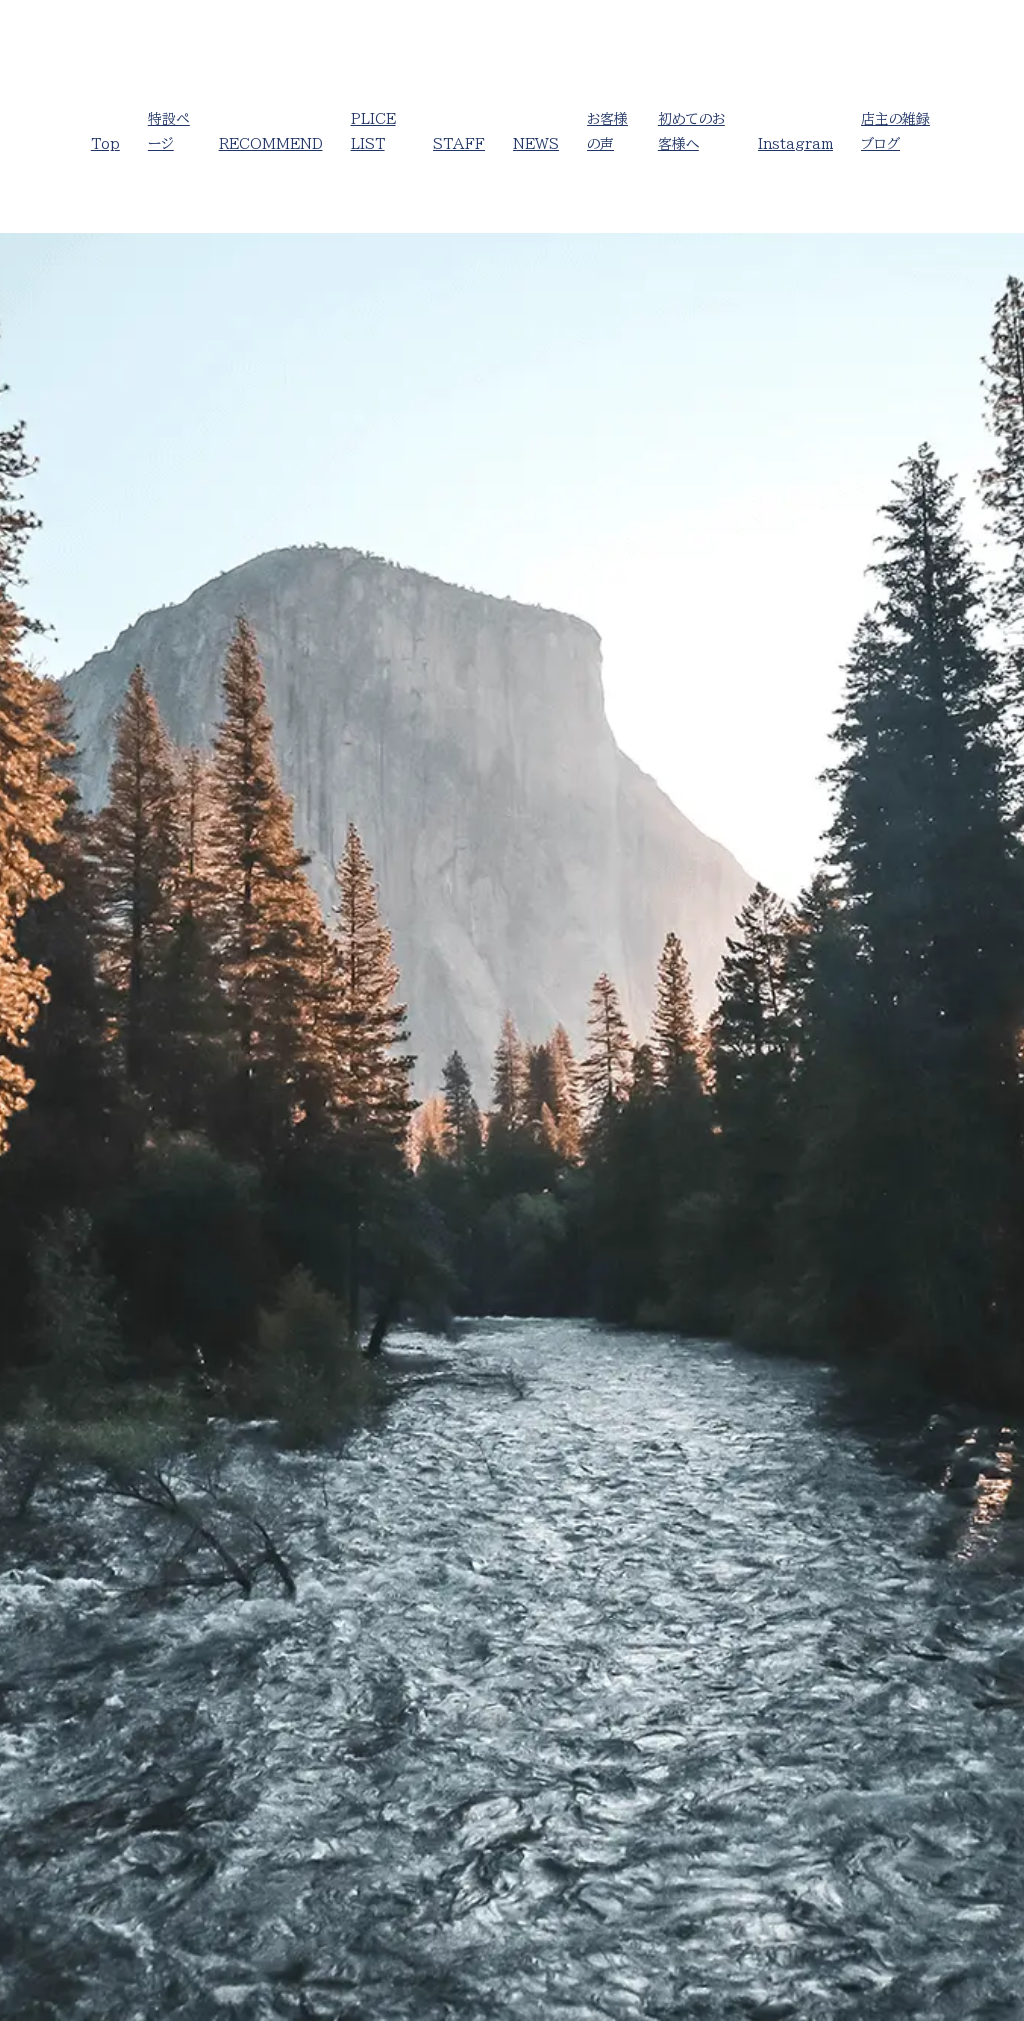 The height and width of the screenshot is (2021, 1024). Describe the element at coordinates (169, 131) in the screenshot. I see `特設ページ` at that location.